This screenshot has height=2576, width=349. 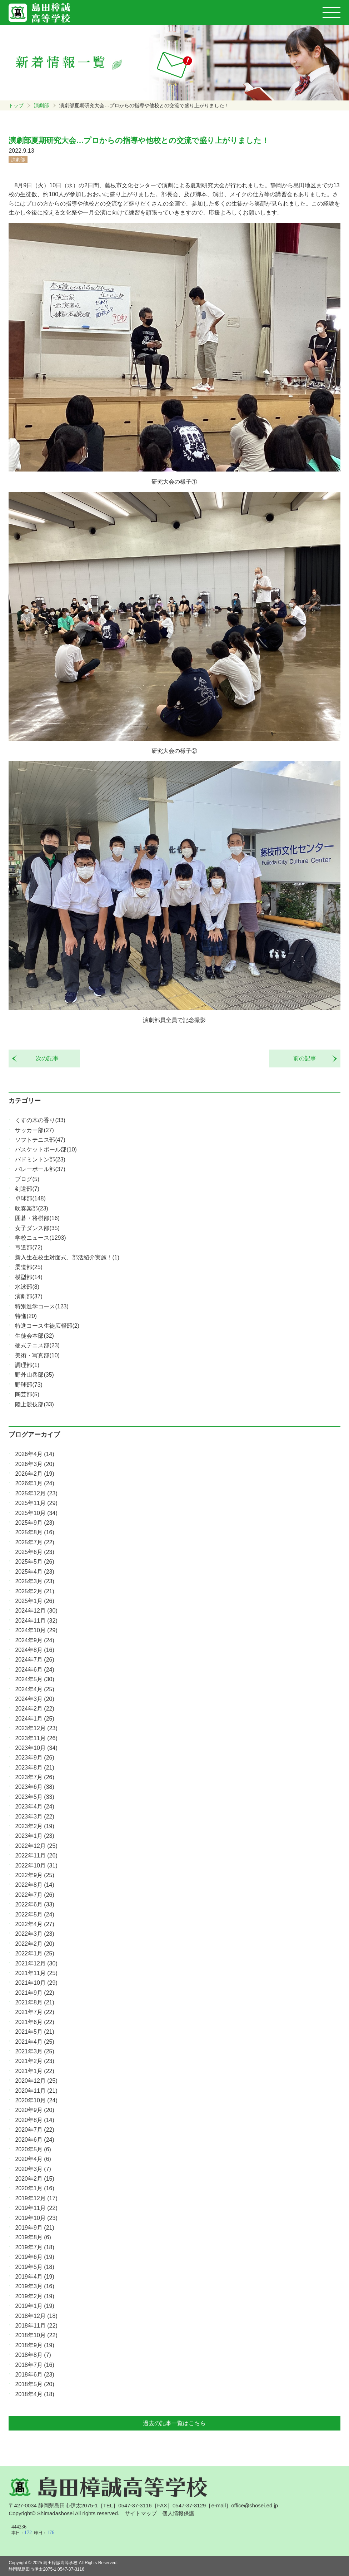 I want to click on 2025年1月, so click(x=34, y=1601).